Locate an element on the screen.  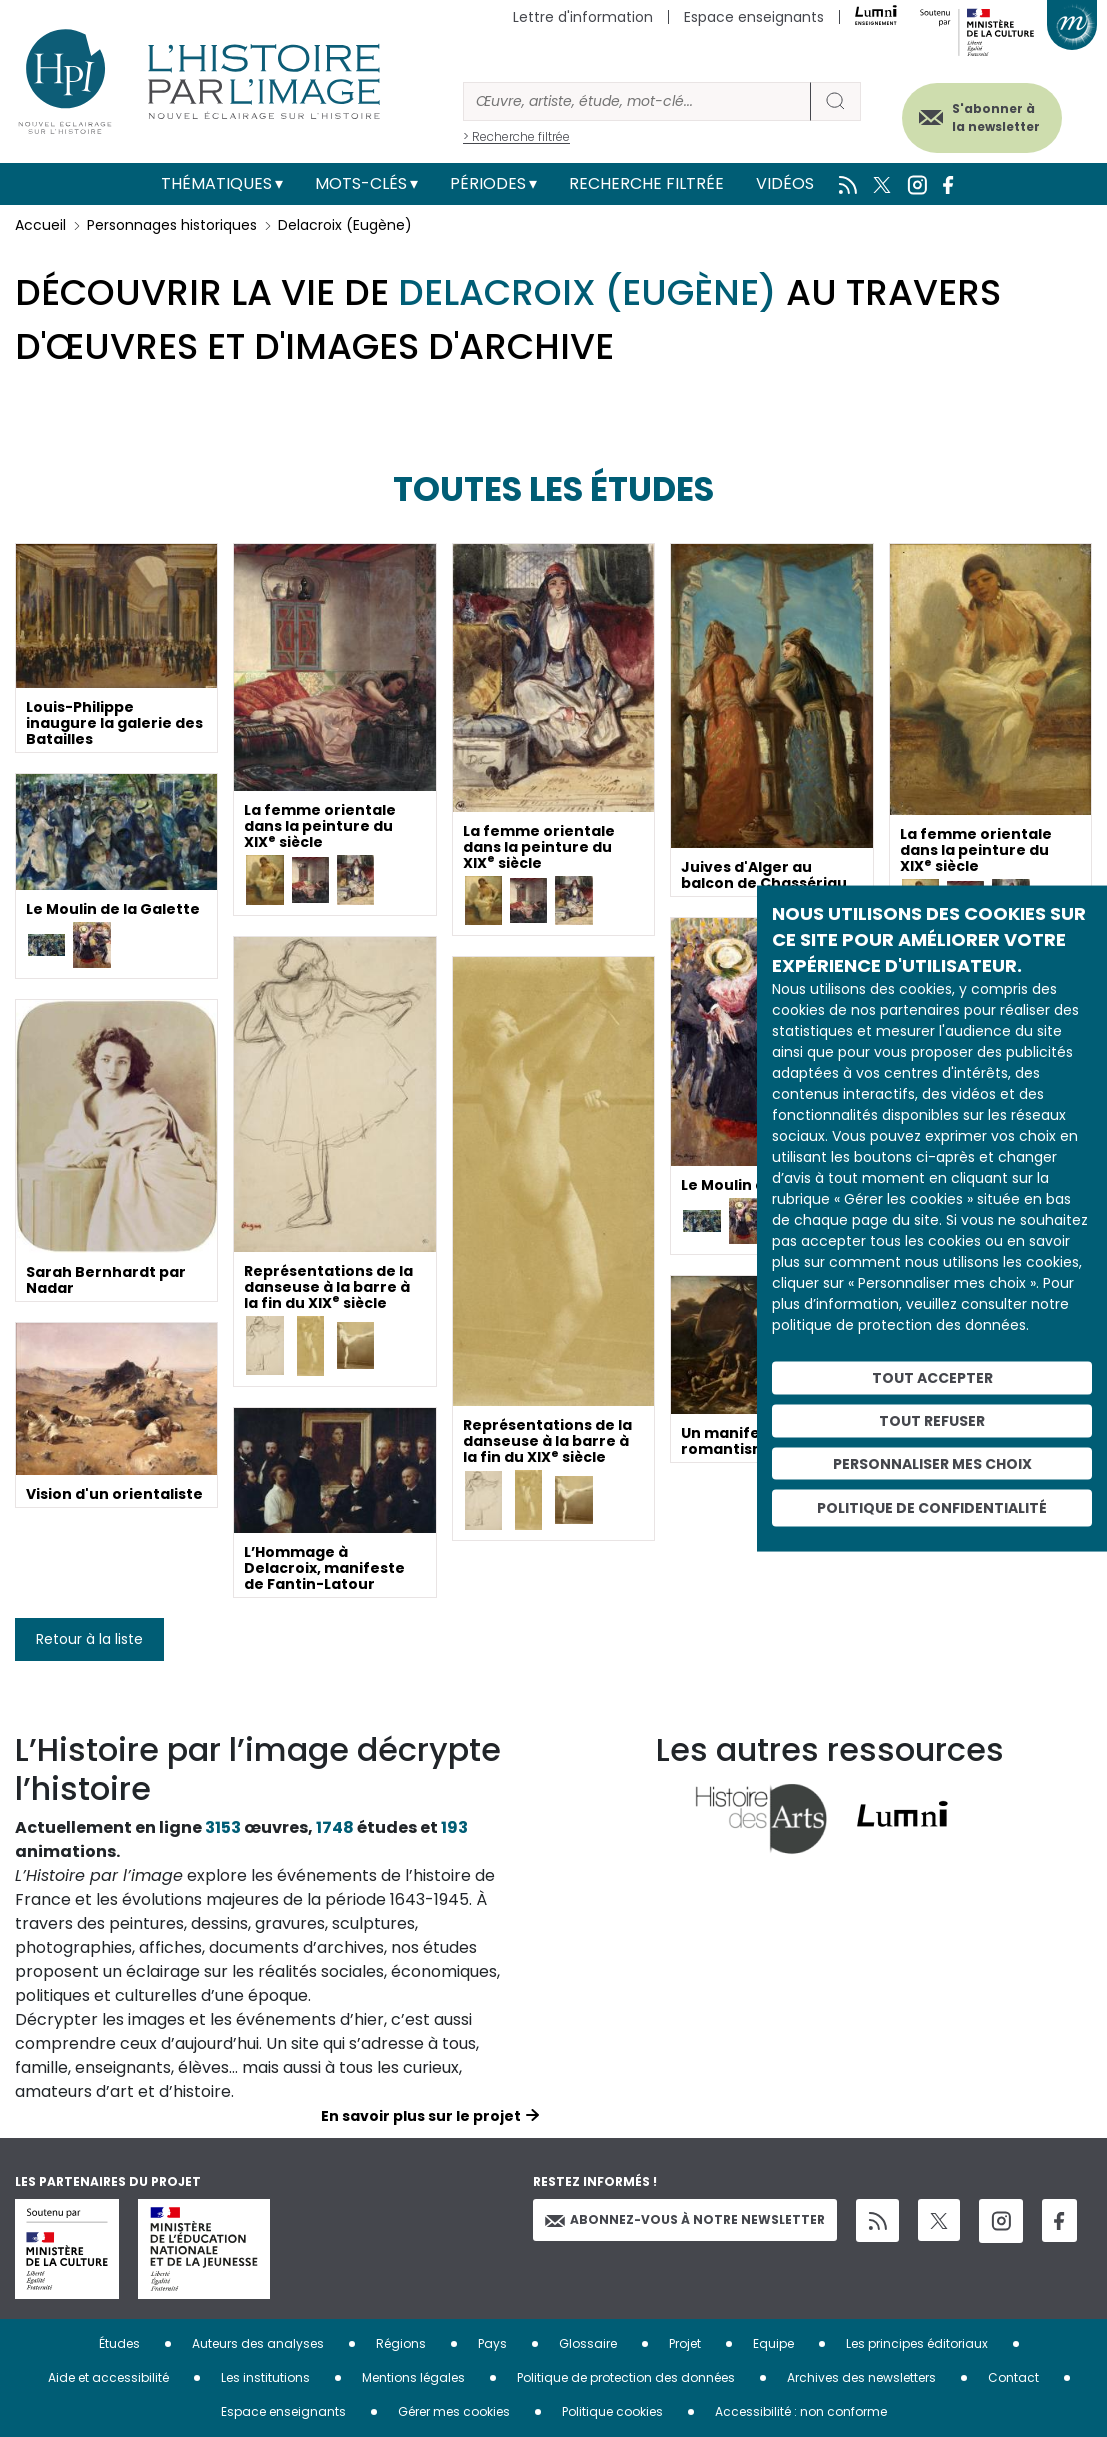
Personnages historiques is located at coordinates (172, 225).